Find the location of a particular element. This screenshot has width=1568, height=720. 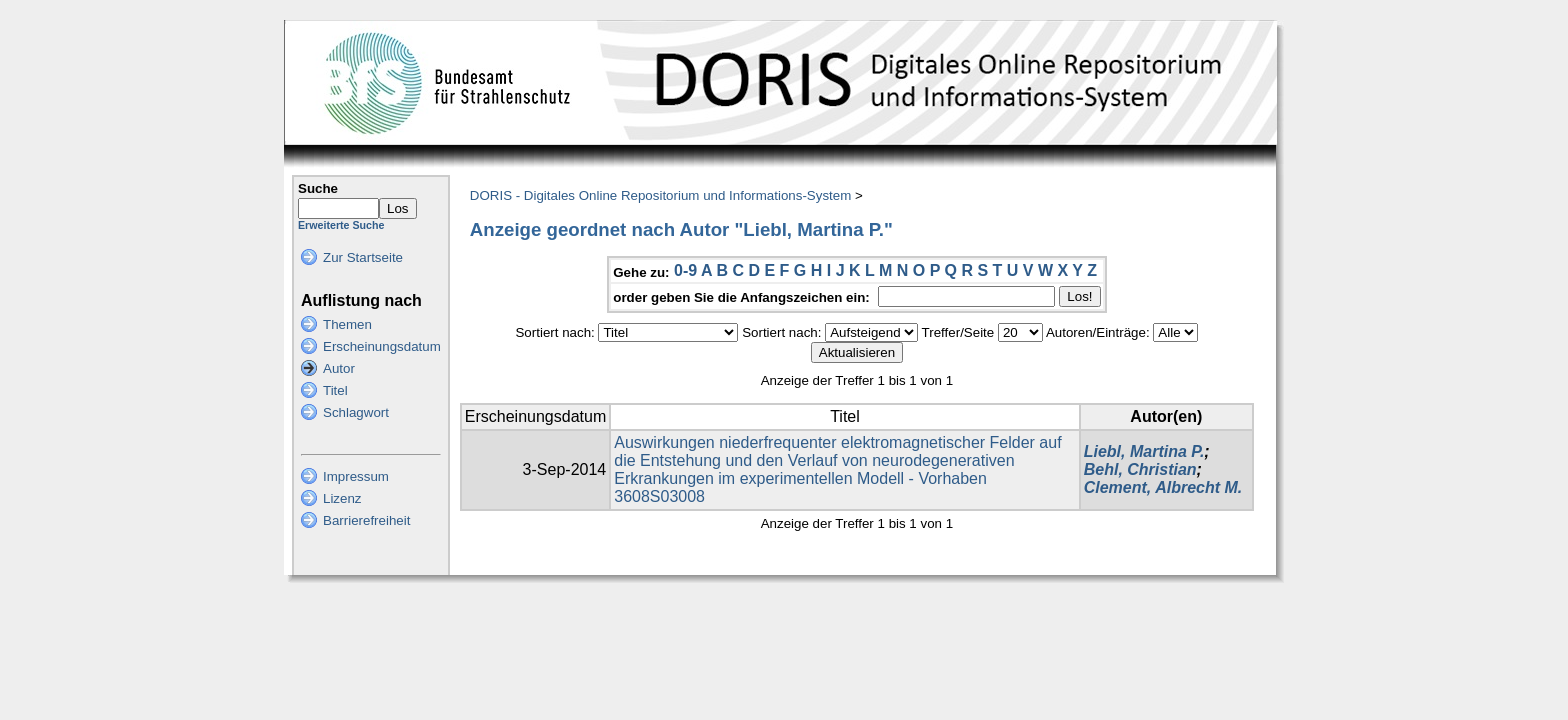

Suche is located at coordinates (318, 188).